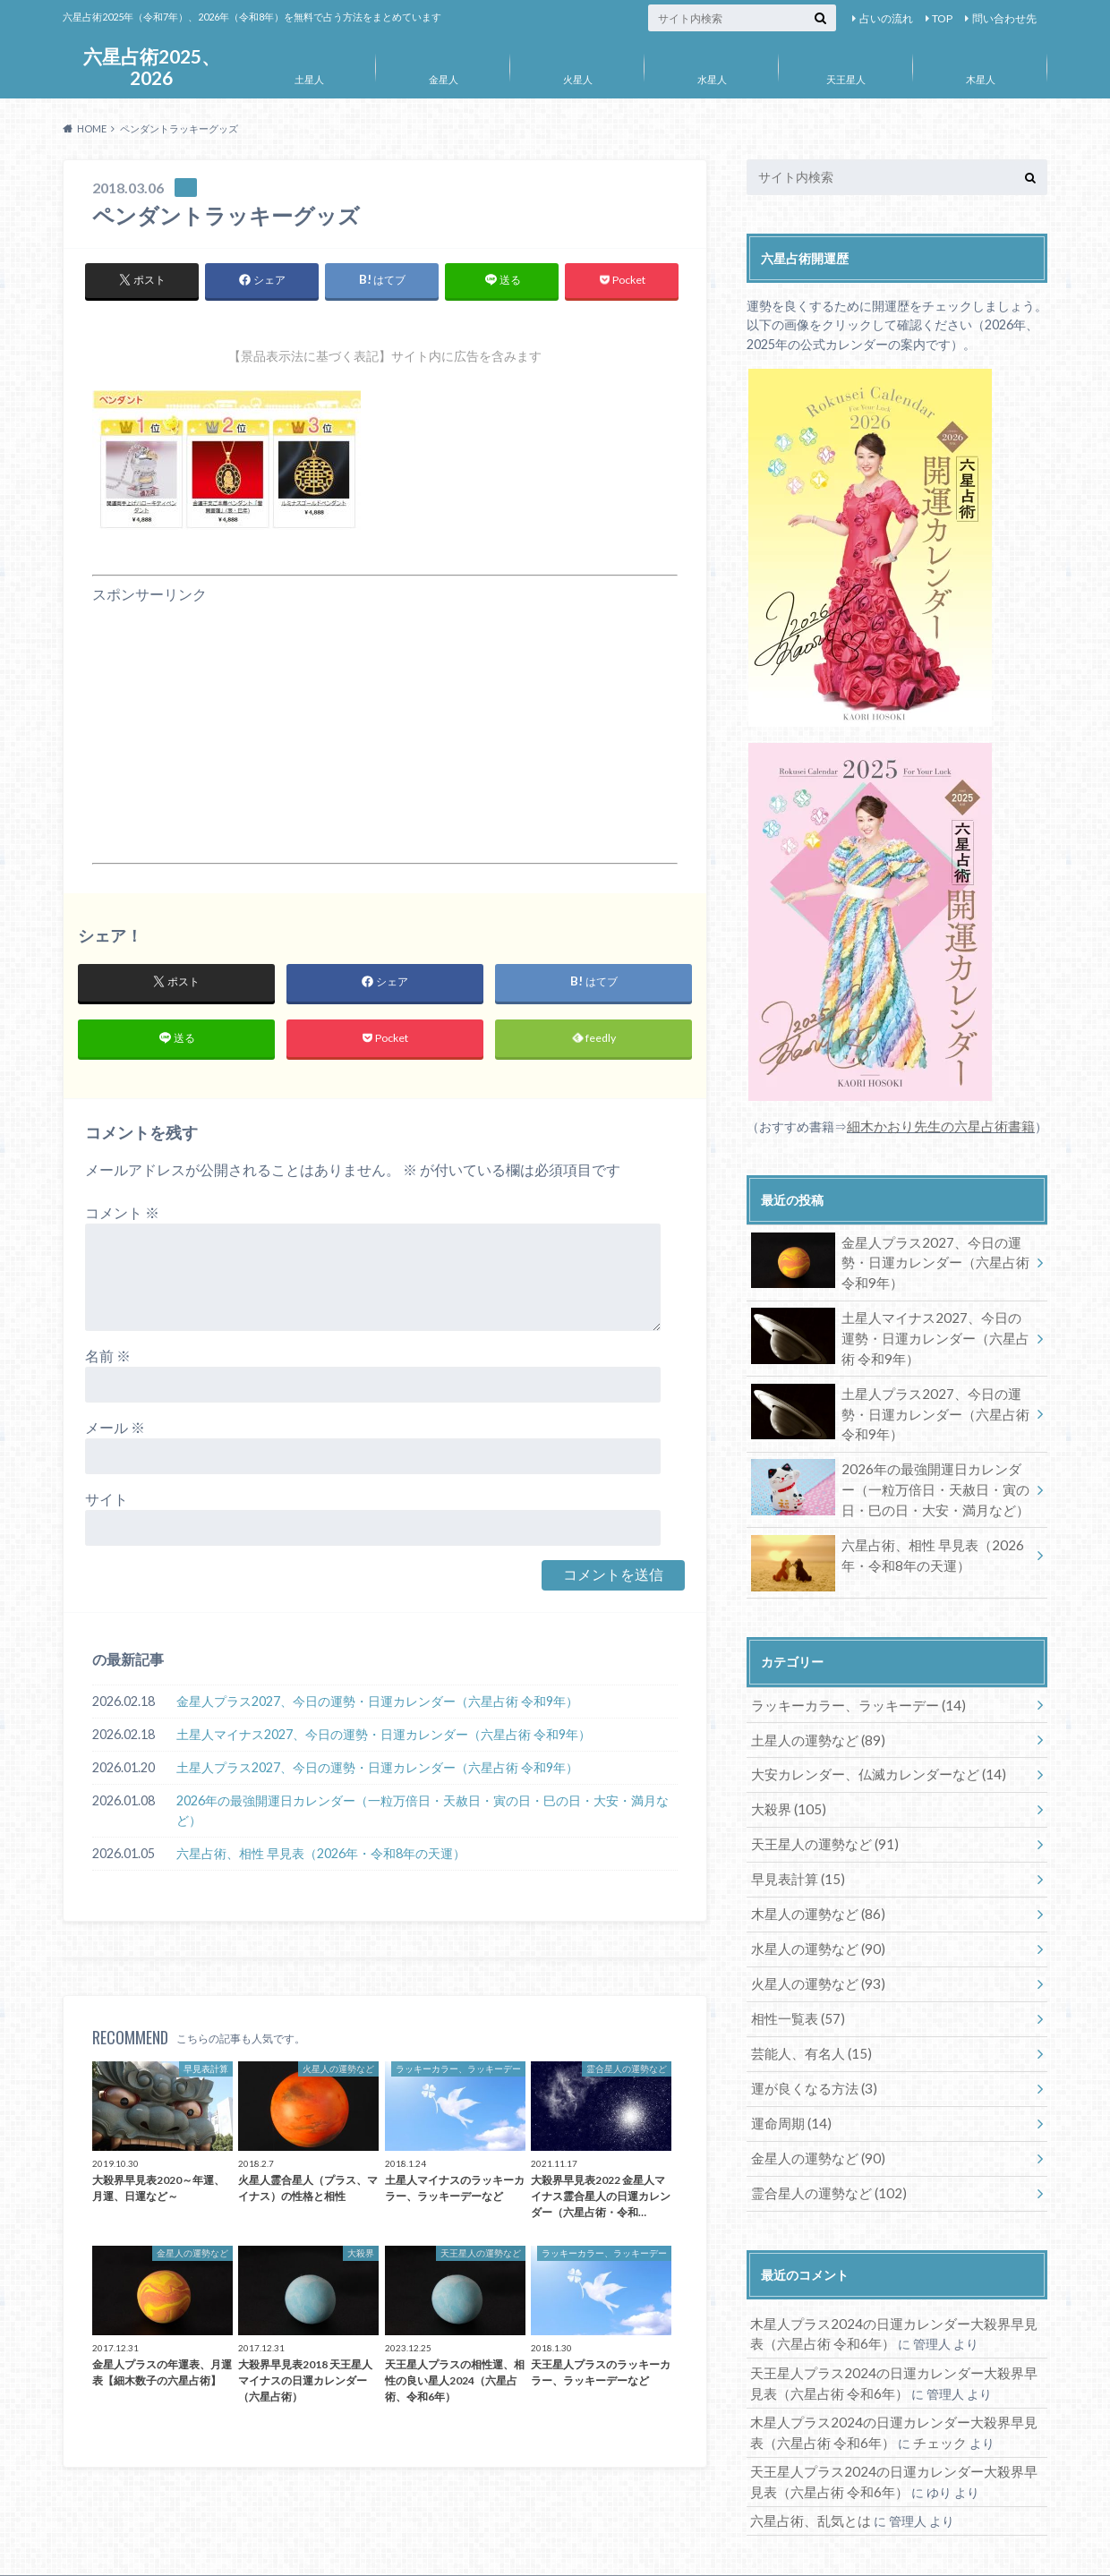  I want to click on 木星人, so click(980, 79).